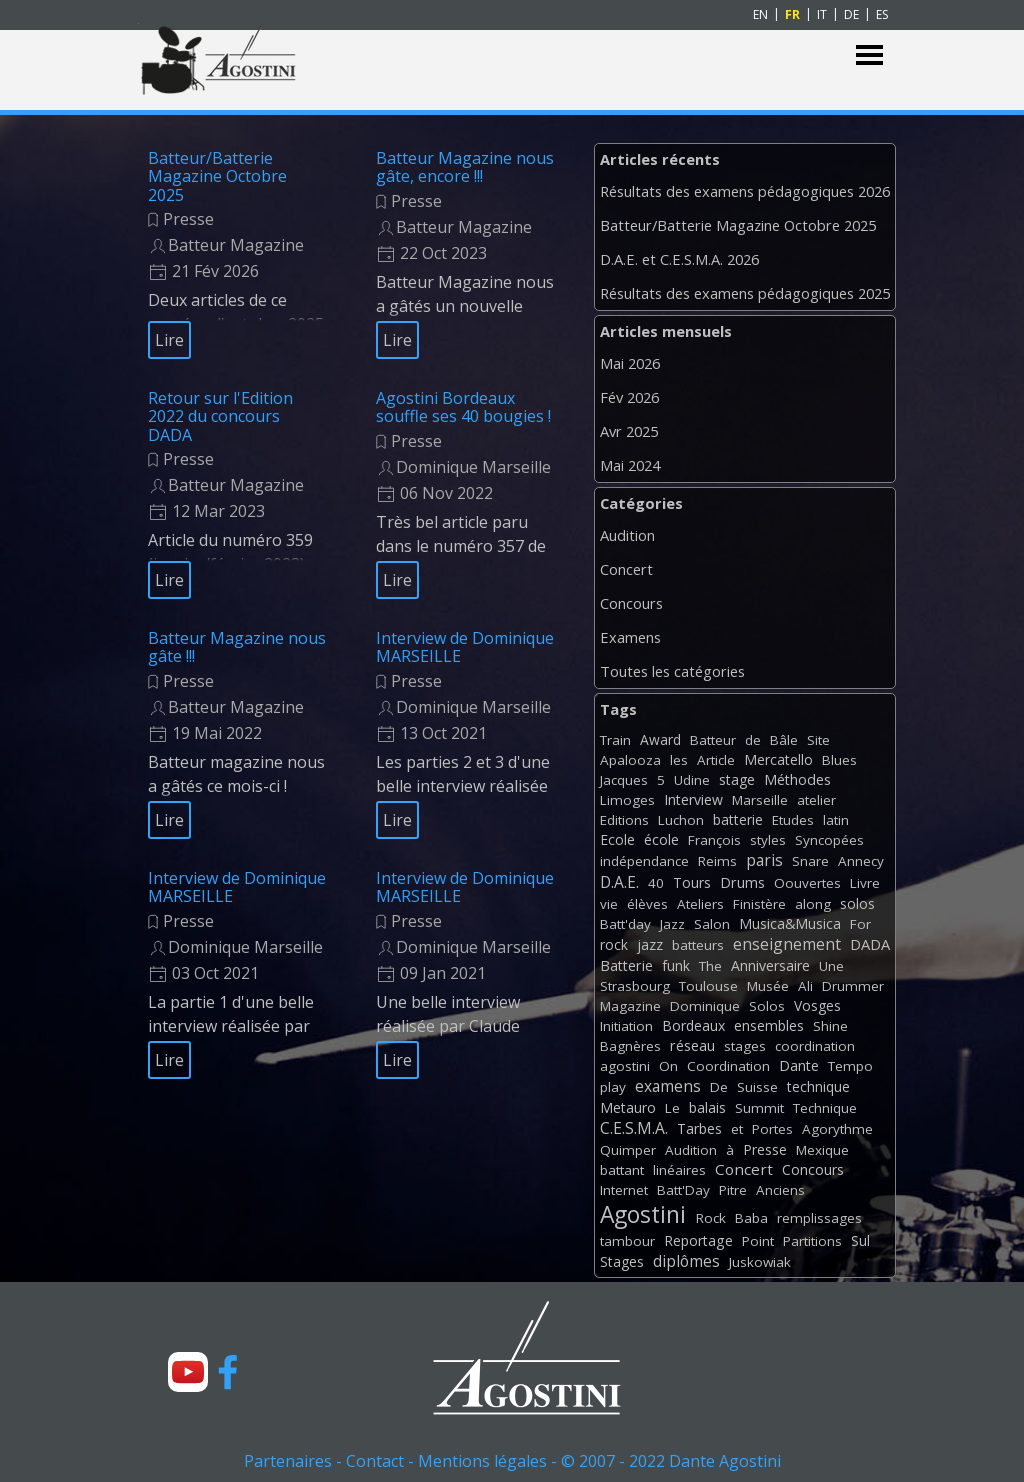  Describe the element at coordinates (707, 1107) in the screenshot. I see `balais` at that location.